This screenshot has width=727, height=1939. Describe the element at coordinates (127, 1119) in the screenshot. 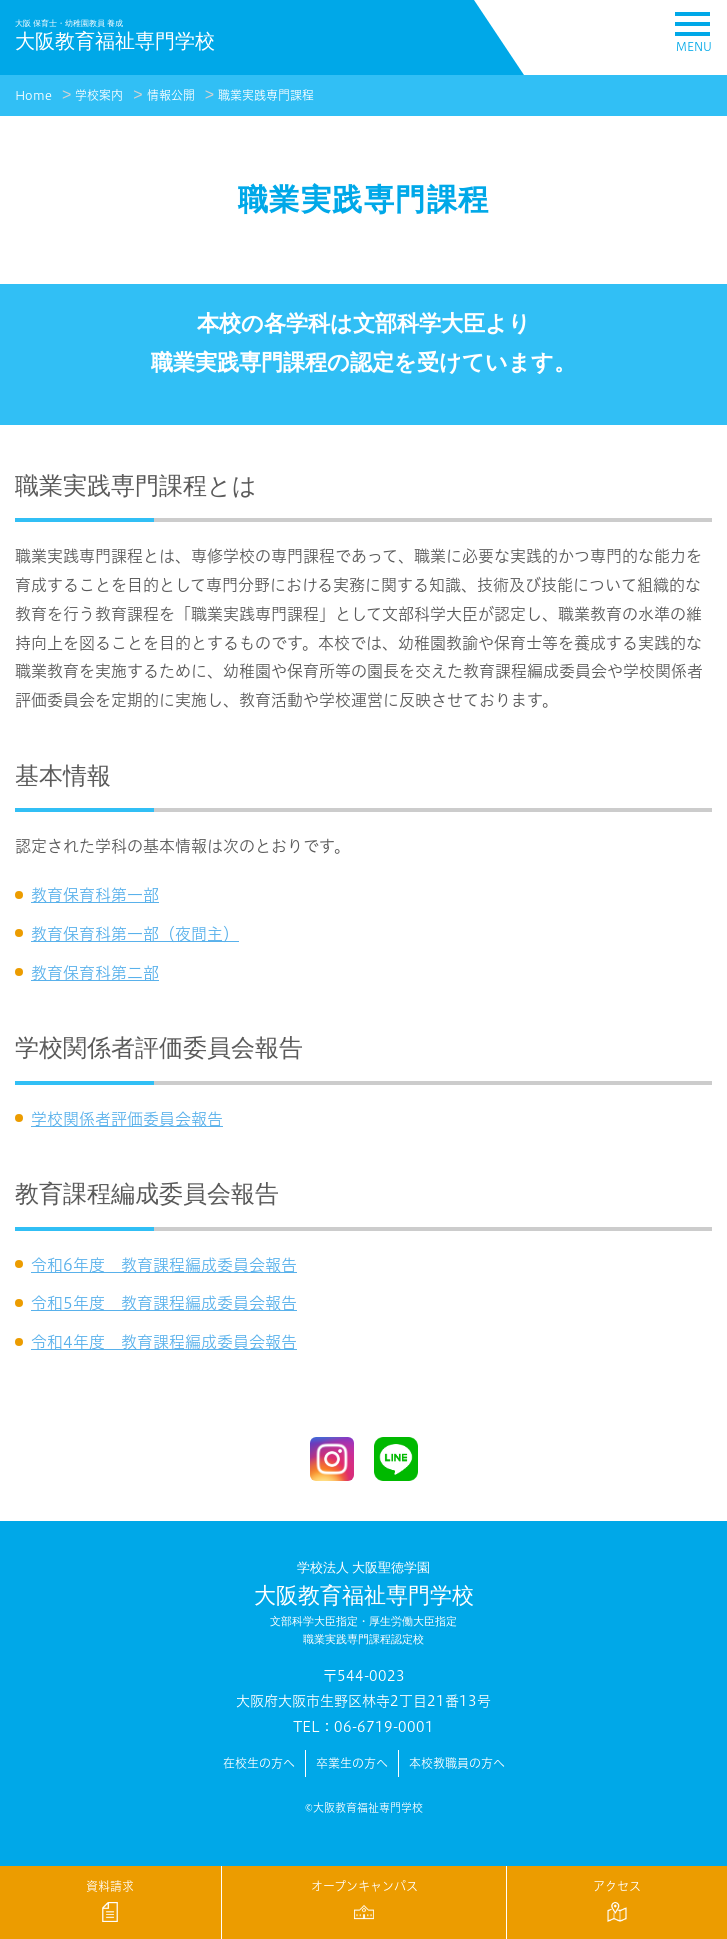

I see `学校関係者評価委員会報告` at that location.